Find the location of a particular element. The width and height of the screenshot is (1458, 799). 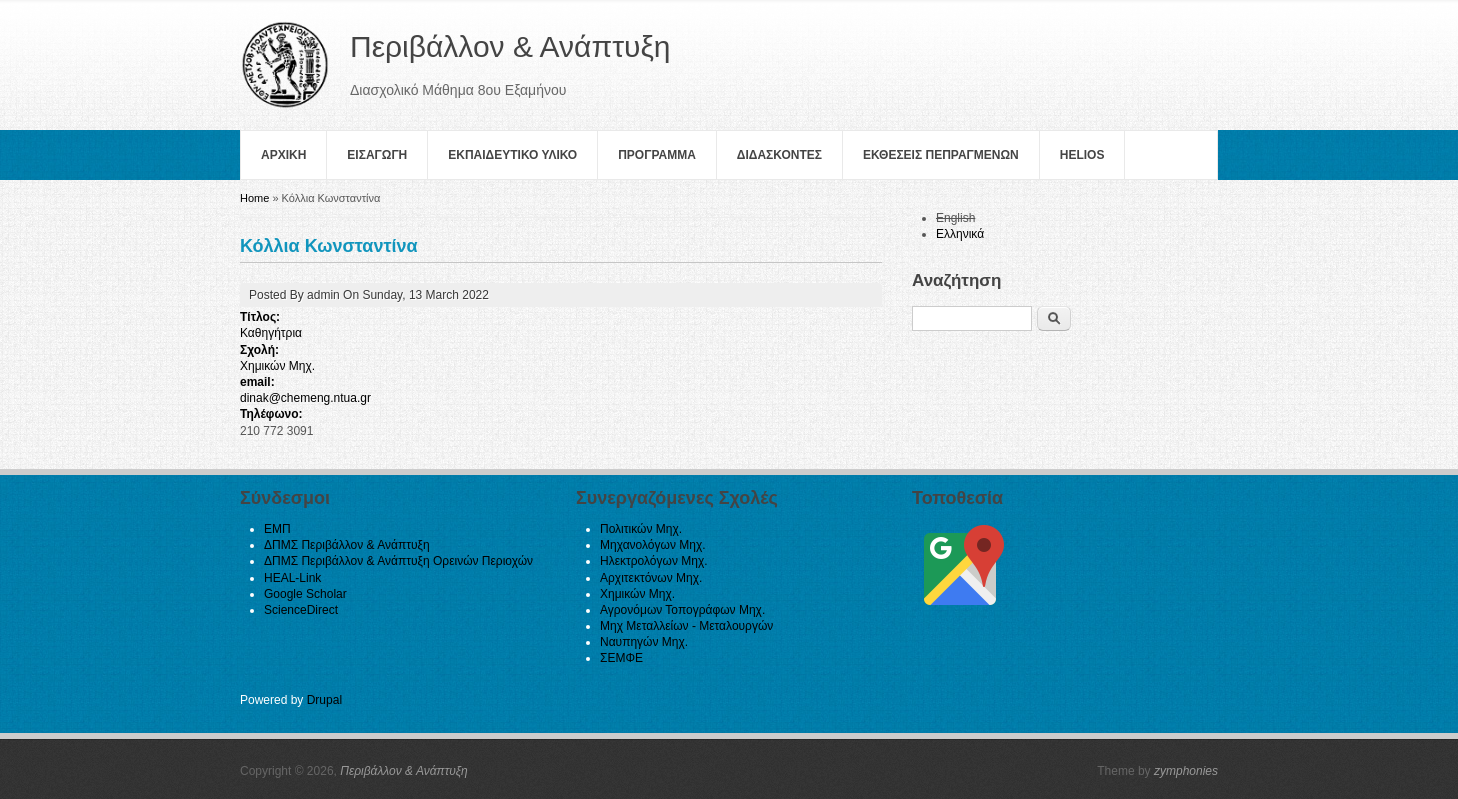

ΔΠΜΣ Περιβάλλον & Ανάπτυξη is located at coordinates (347, 545).